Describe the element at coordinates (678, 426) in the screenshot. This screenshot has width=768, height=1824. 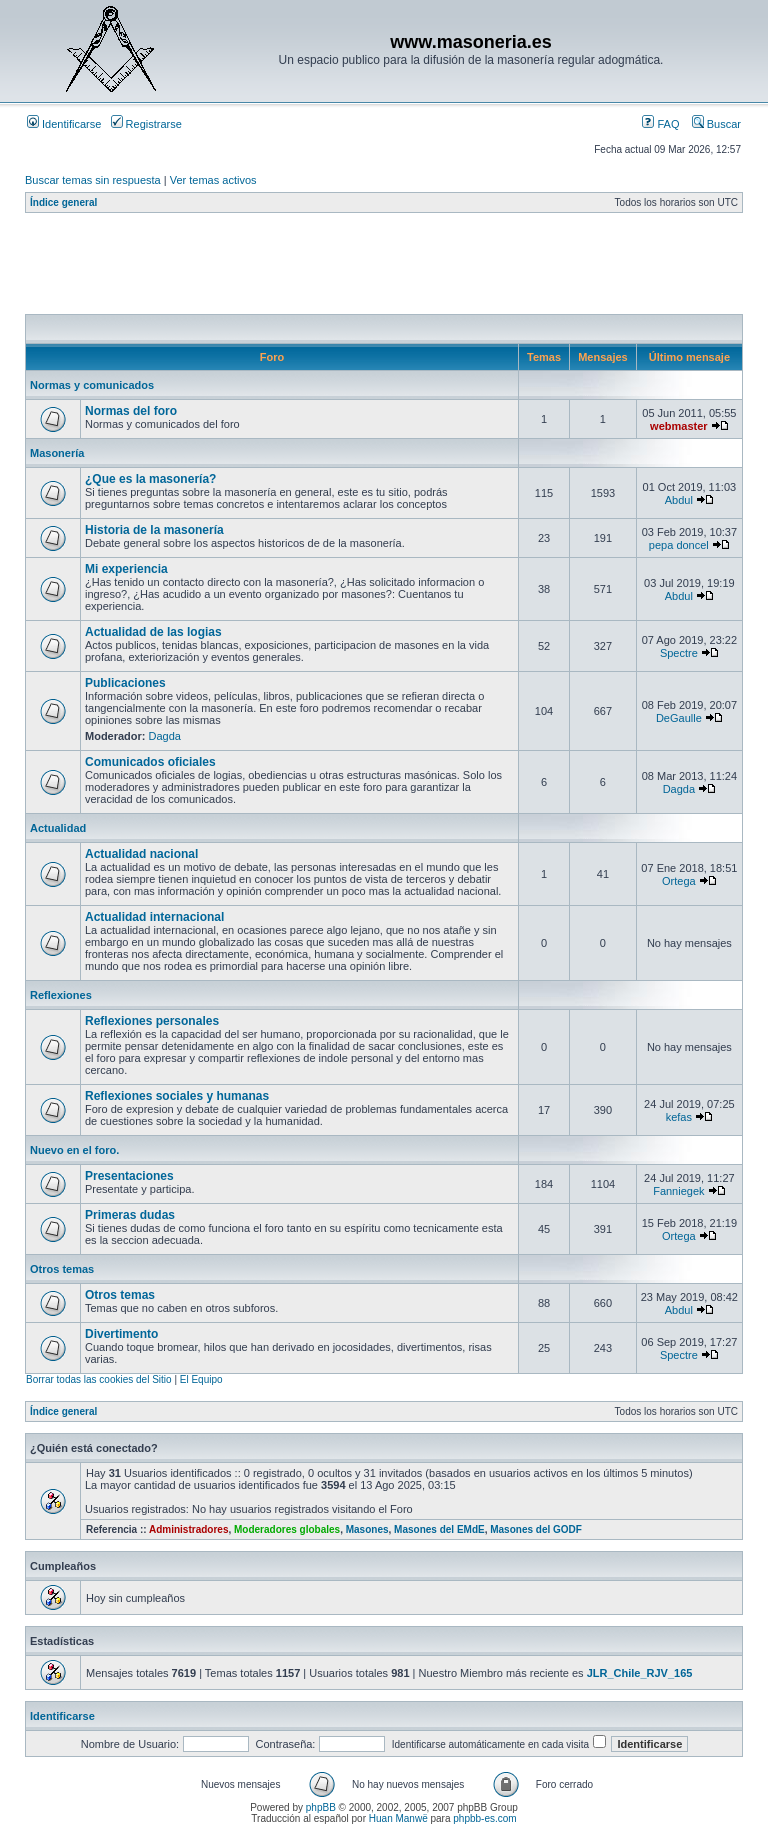
I see `webmaster` at that location.